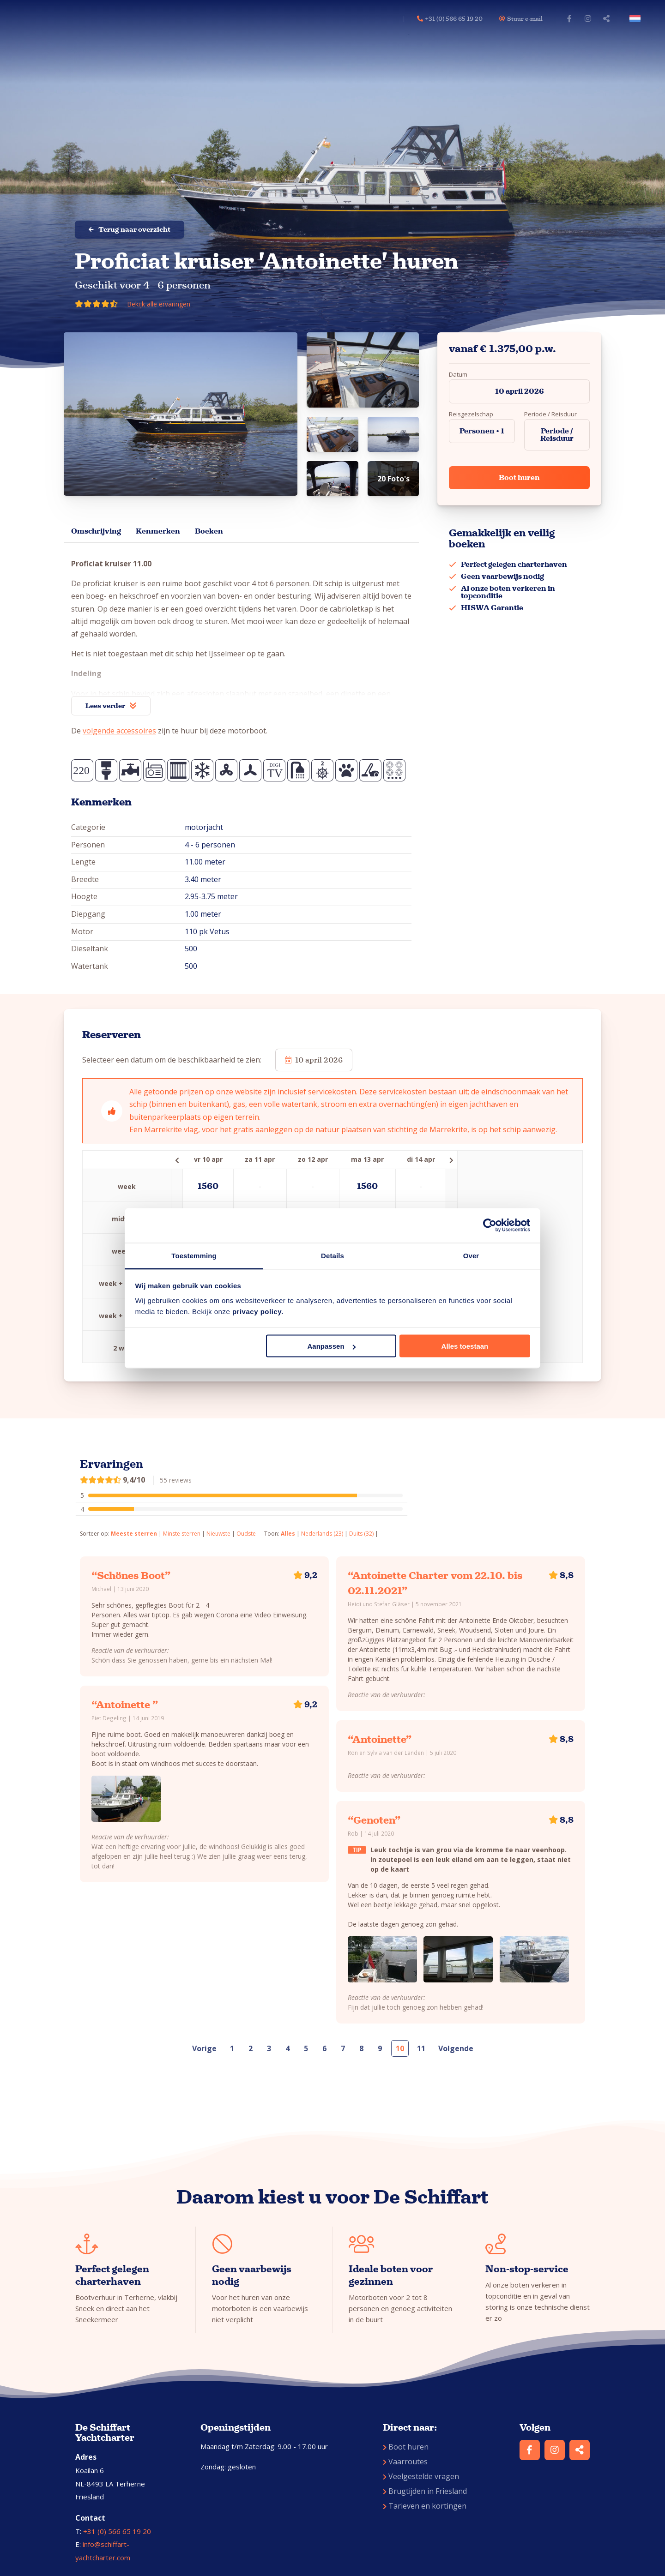 The width and height of the screenshot is (665, 2576). What do you see at coordinates (117, 2531) in the screenshot?
I see `+31 (0) 566 65 19 20` at bounding box center [117, 2531].